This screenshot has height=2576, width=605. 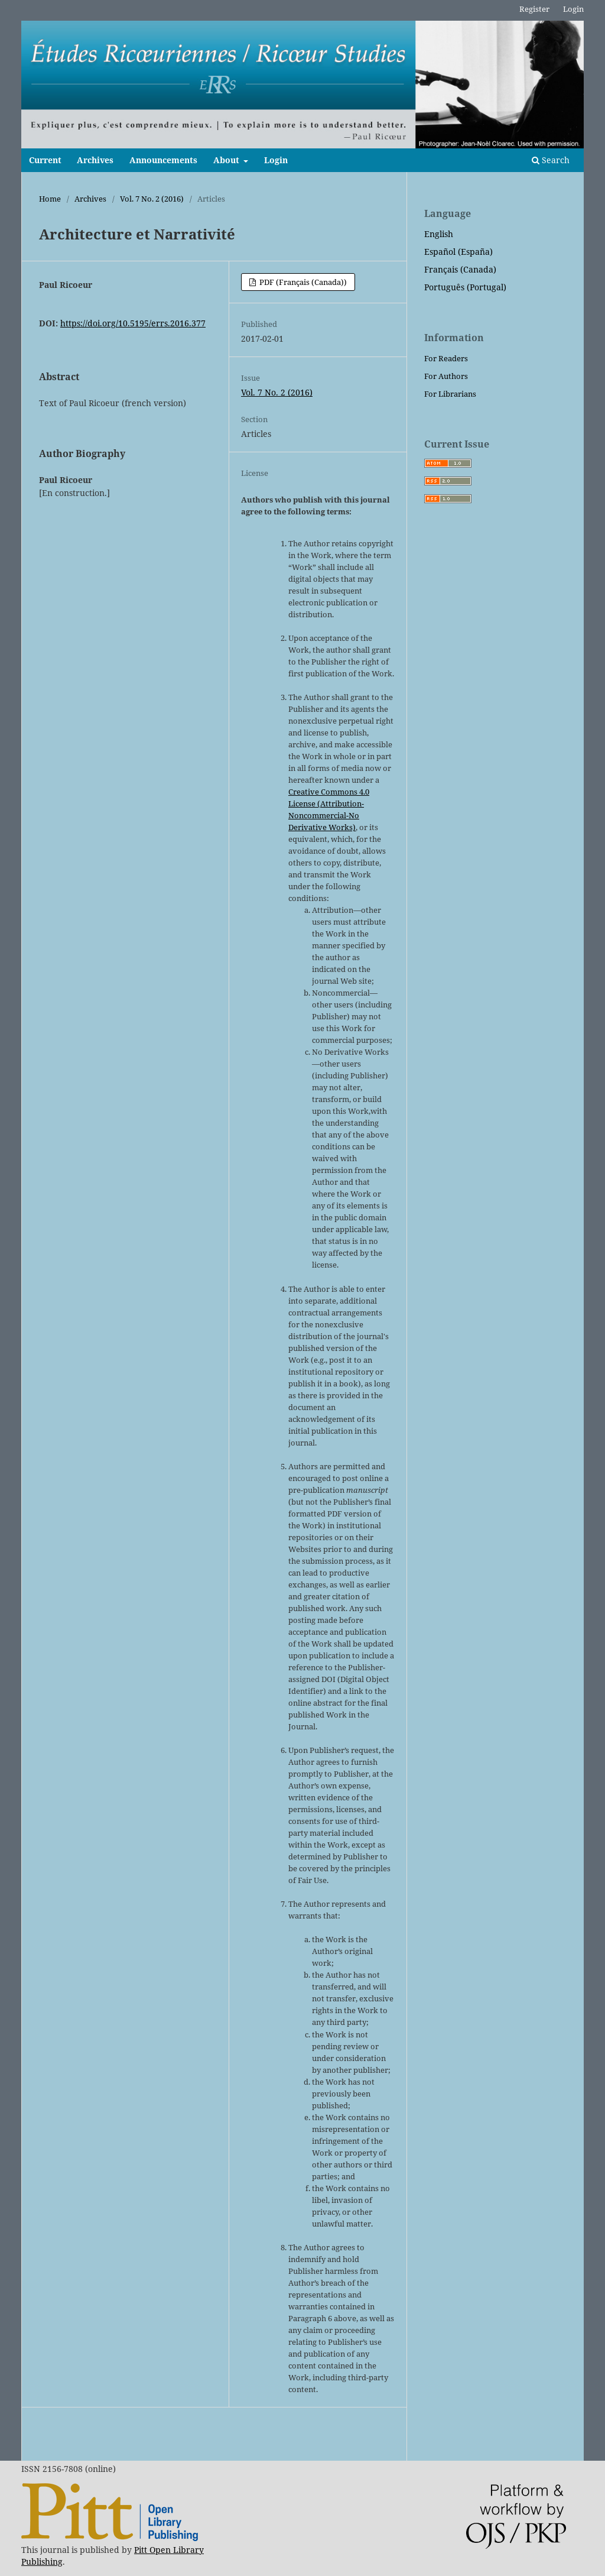 What do you see at coordinates (438, 233) in the screenshot?
I see `English` at bounding box center [438, 233].